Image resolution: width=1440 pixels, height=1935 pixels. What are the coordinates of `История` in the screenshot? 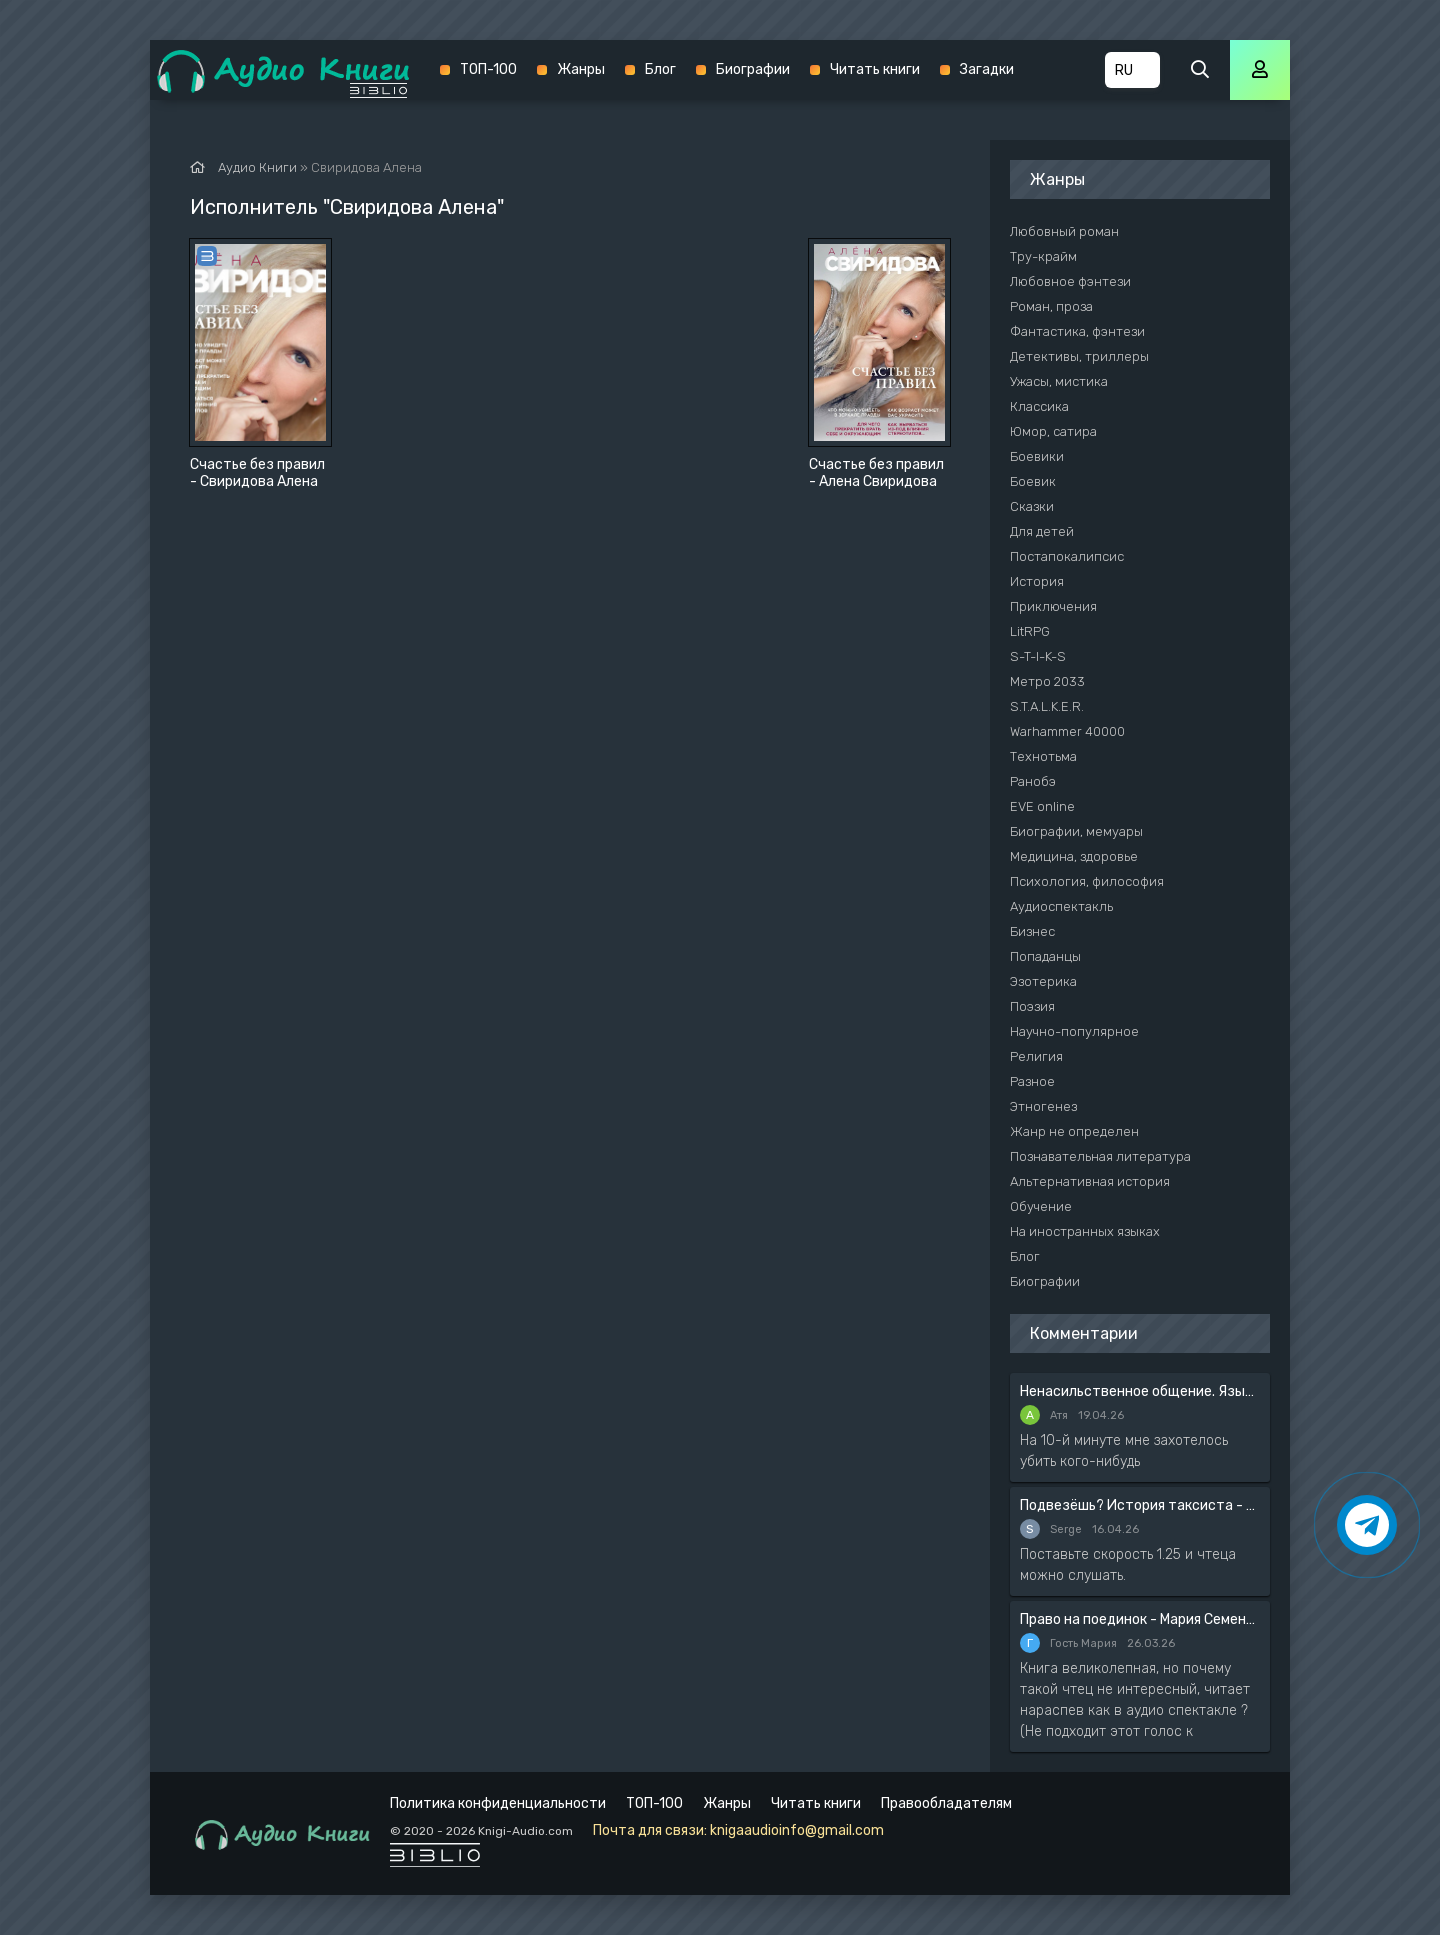 It's located at (1037, 581).